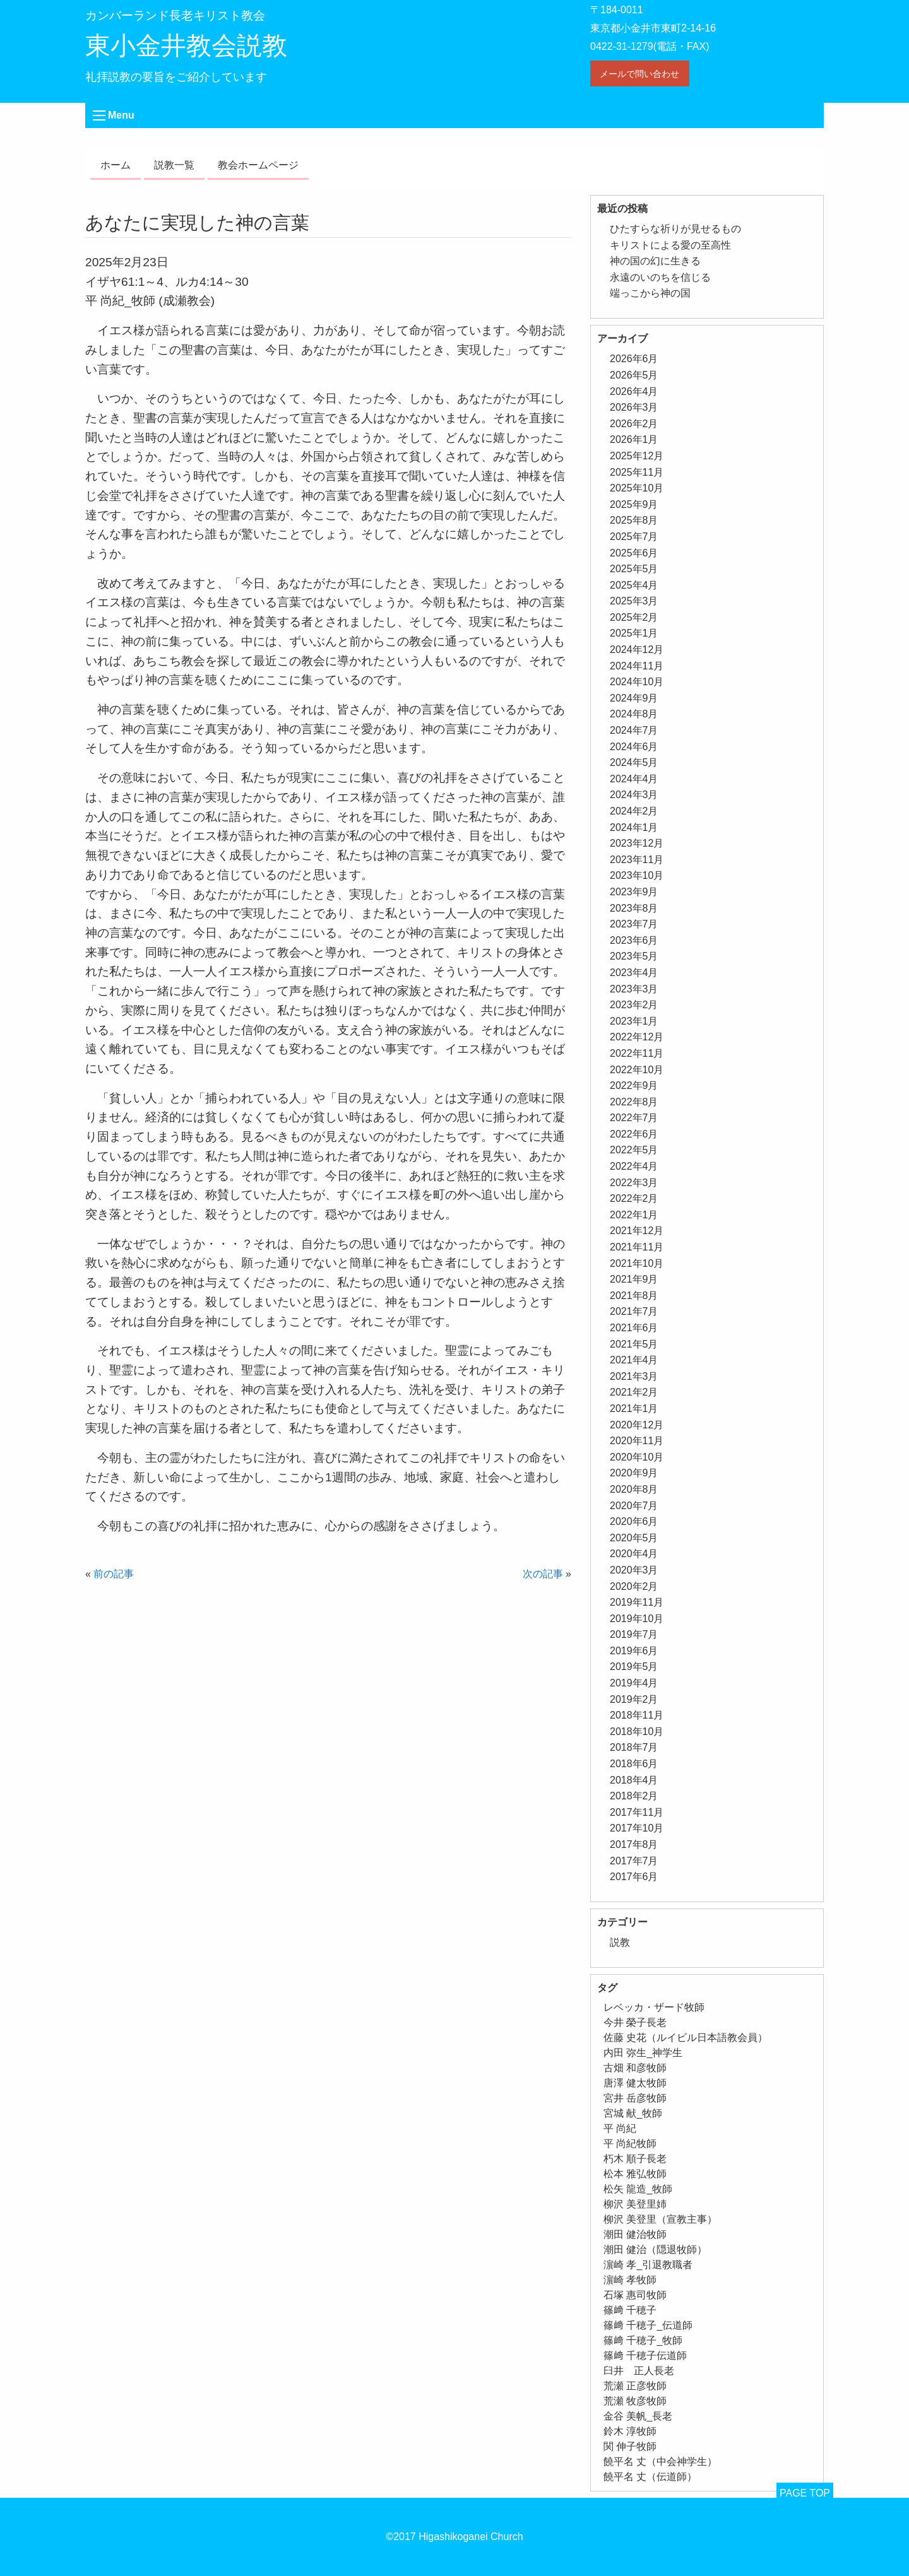 The height and width of the screenshot is (2576, 909). Describe the element at coordinates (634, 1634) in the screenshot. I see `2019年7月` at that location.